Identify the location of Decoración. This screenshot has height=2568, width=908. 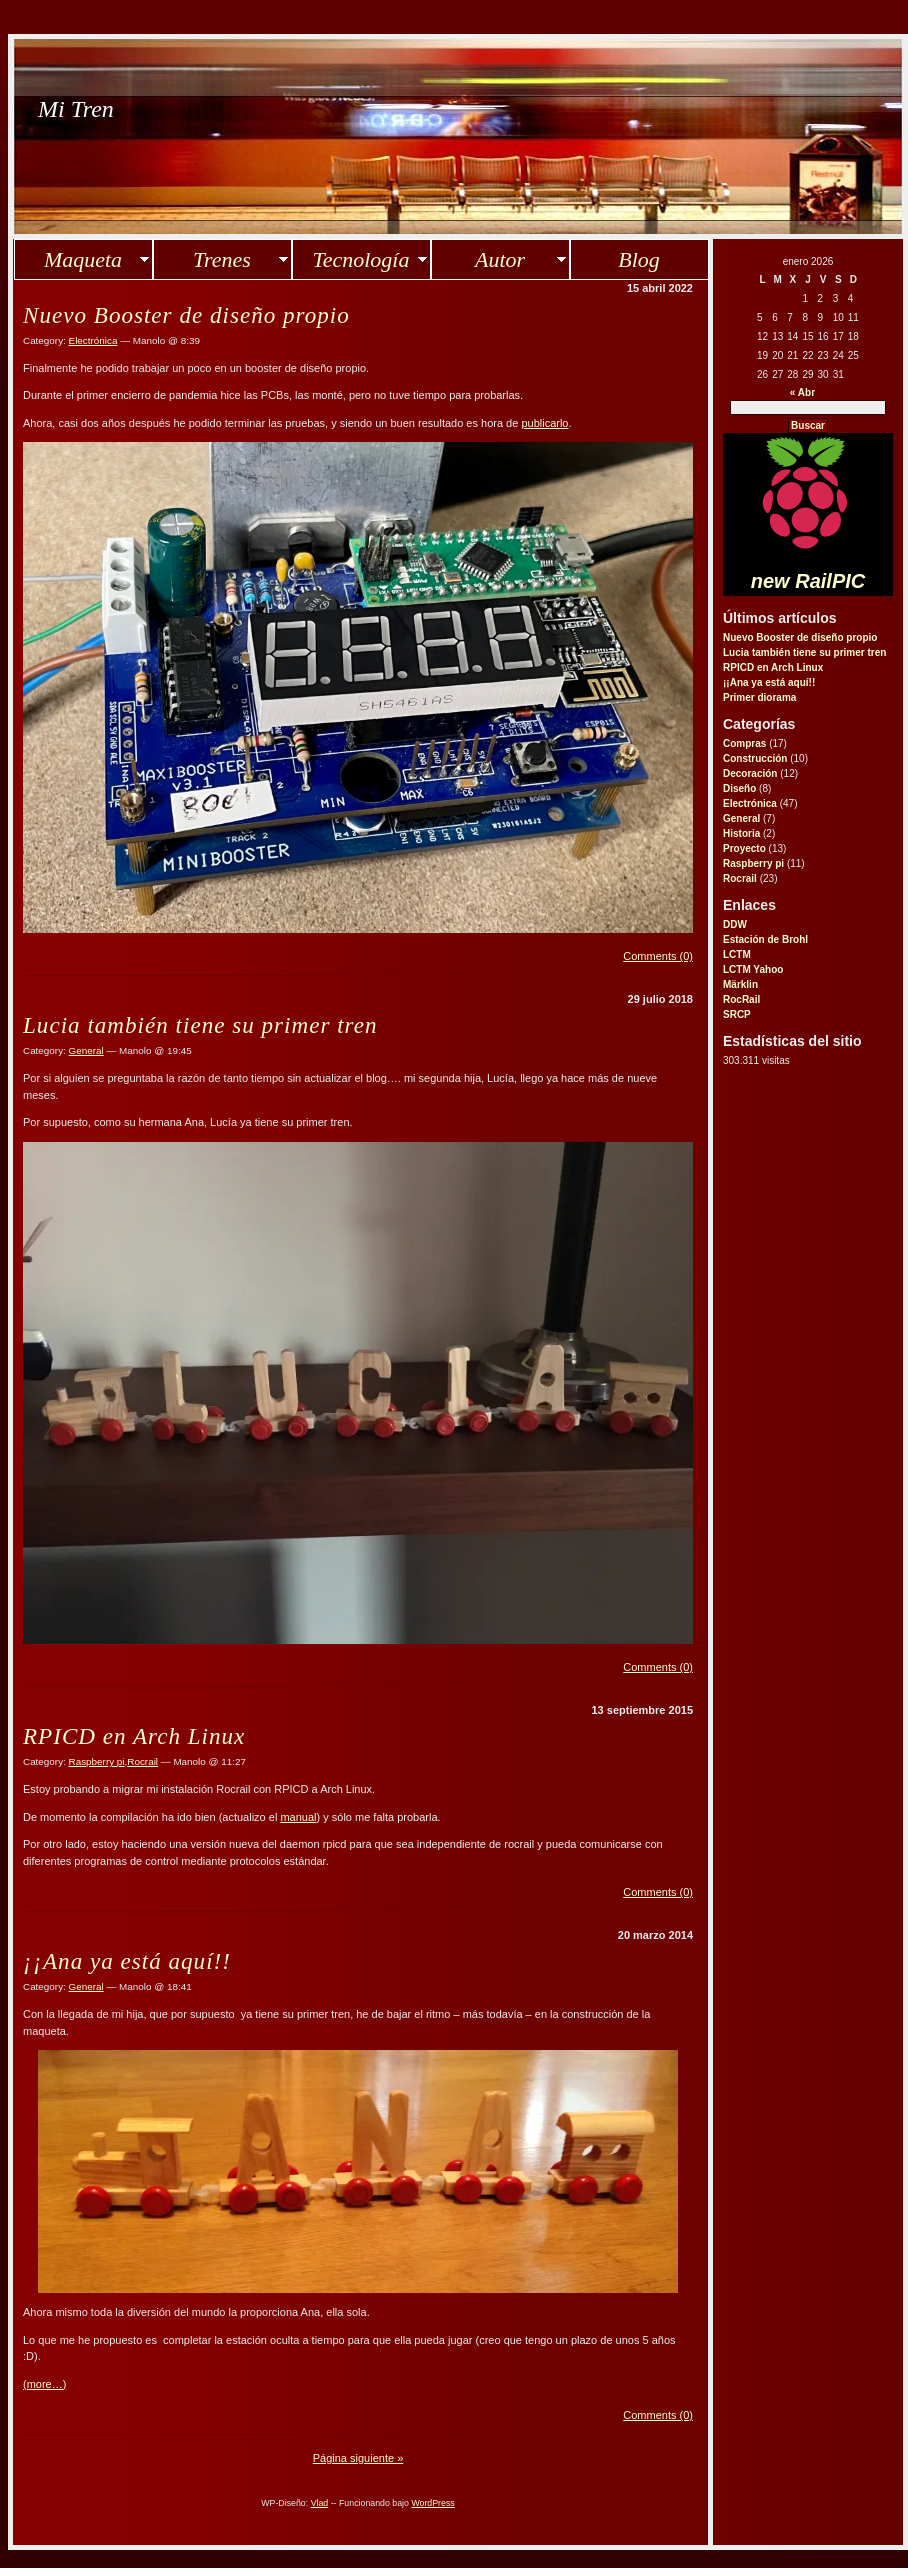
(750, 773).